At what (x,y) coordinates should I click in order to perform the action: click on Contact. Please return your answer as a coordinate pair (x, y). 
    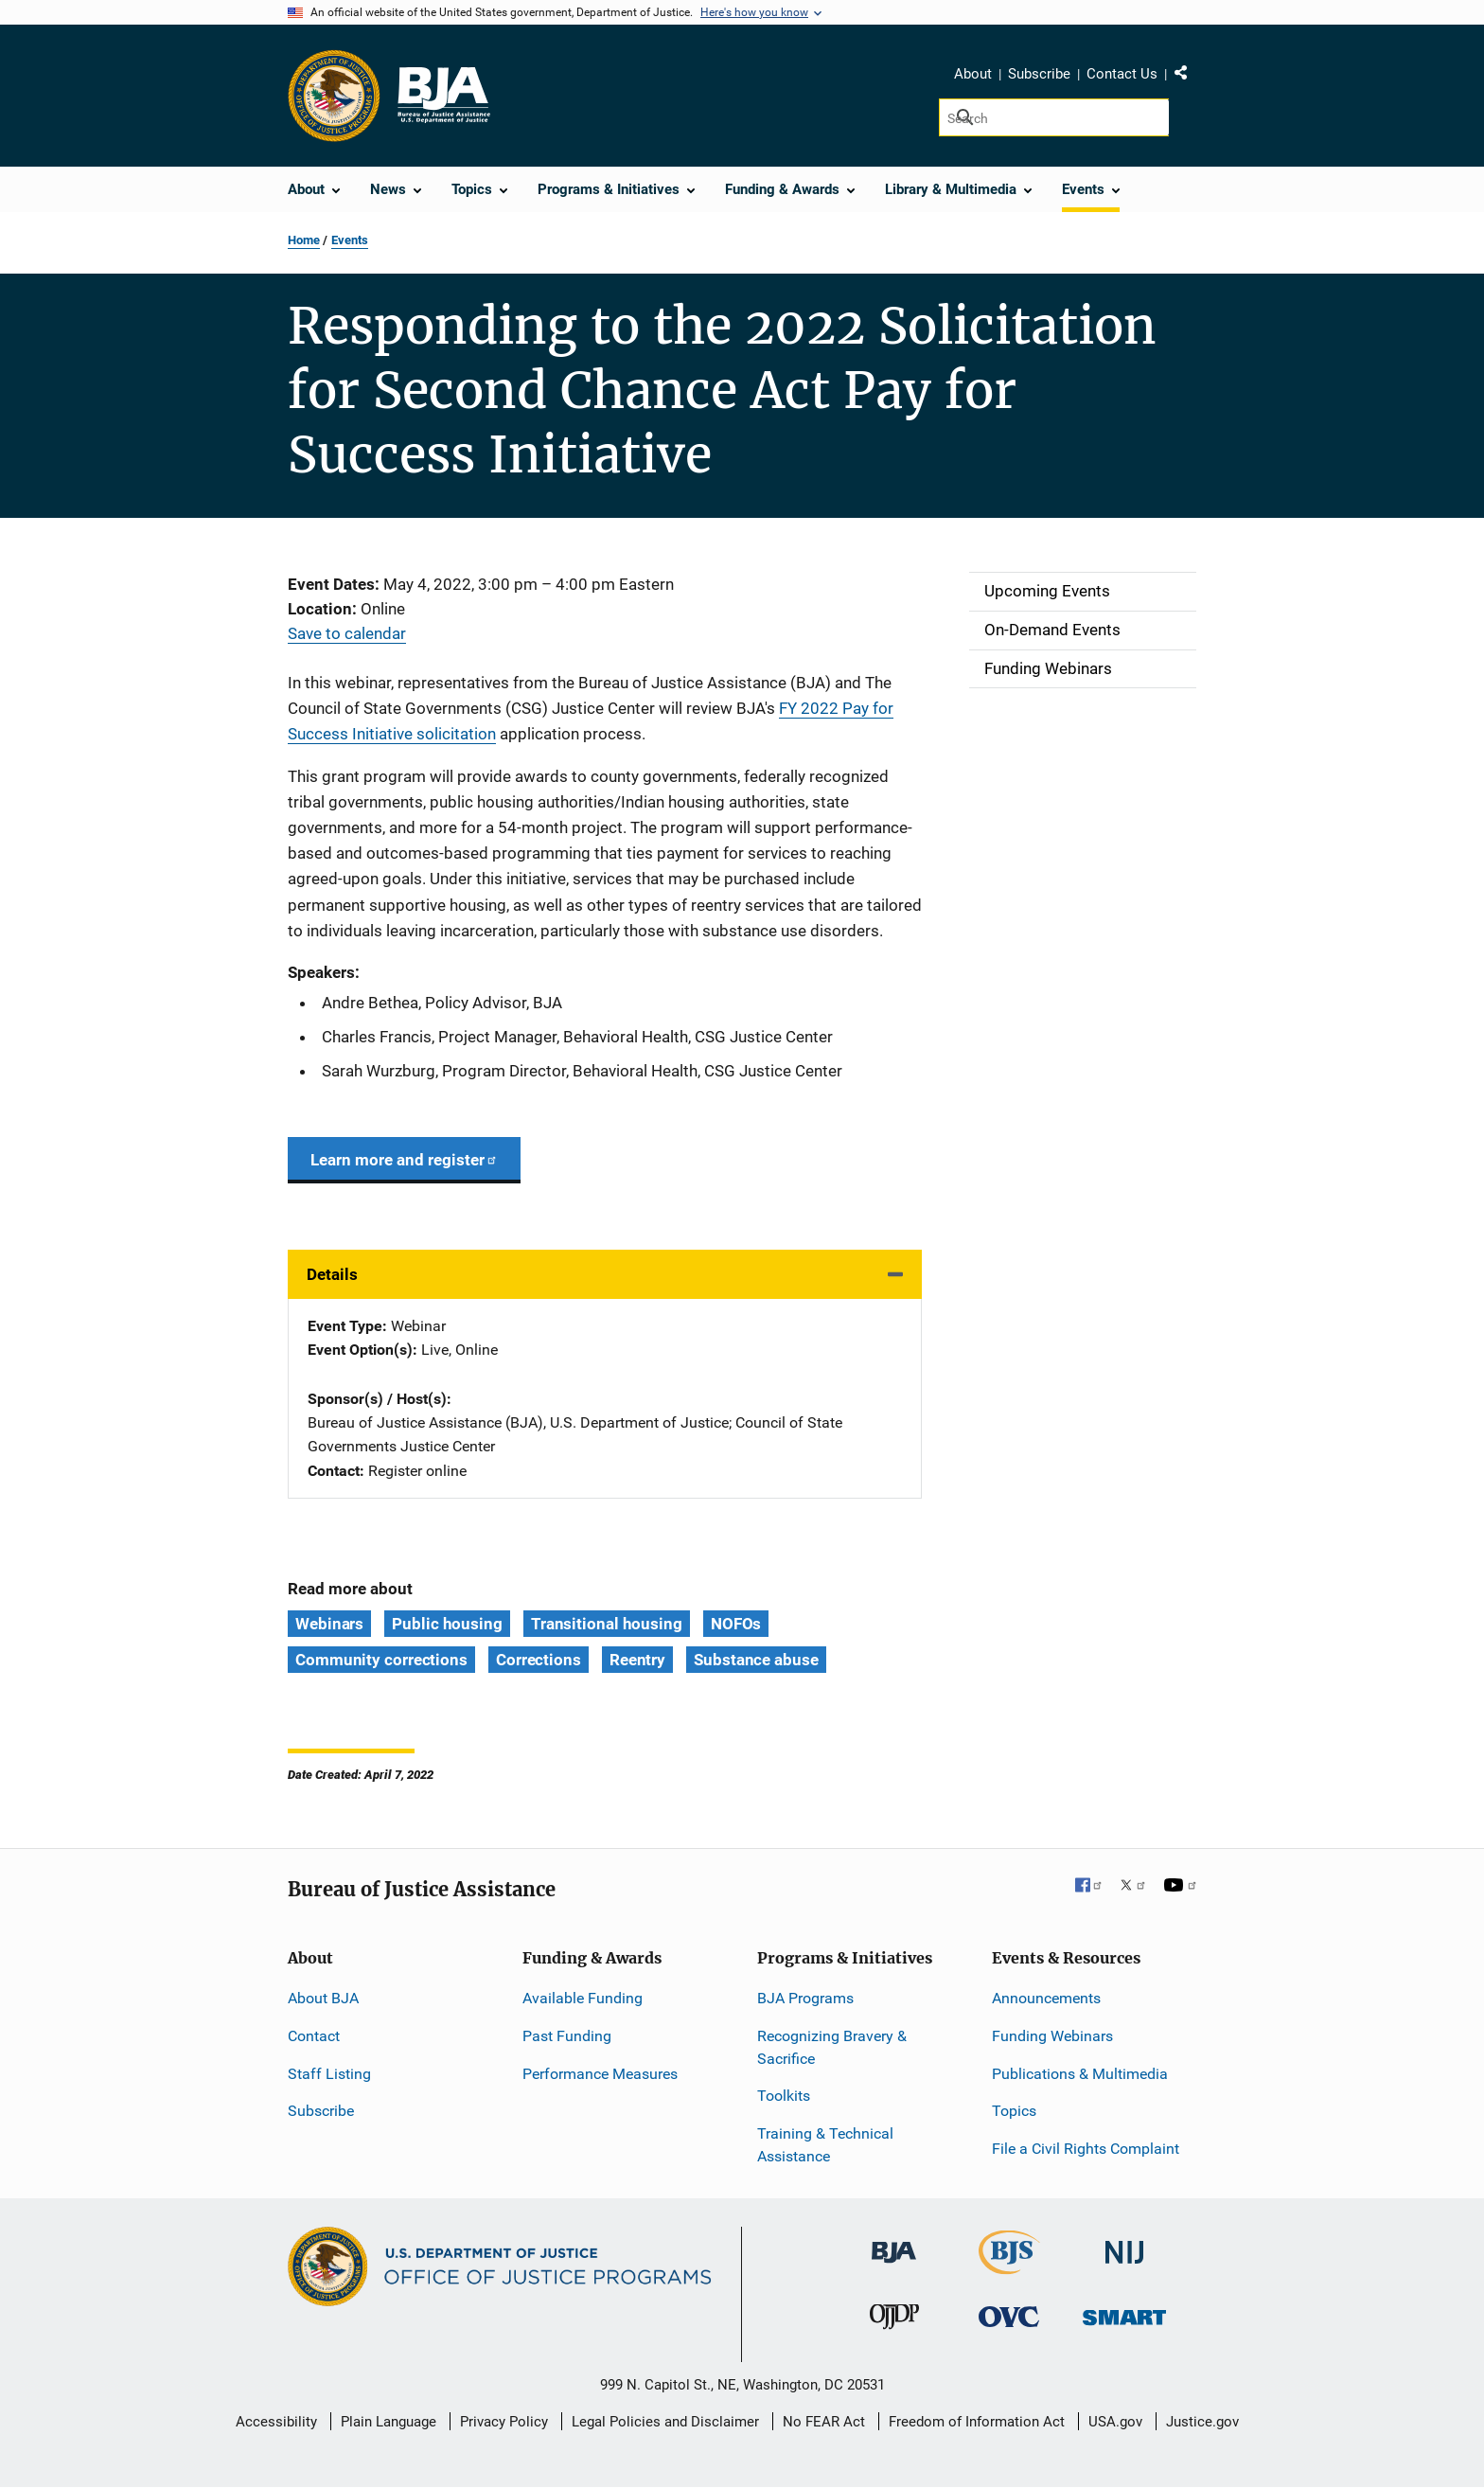
    Looking at the image, I should click on (314, 2036).